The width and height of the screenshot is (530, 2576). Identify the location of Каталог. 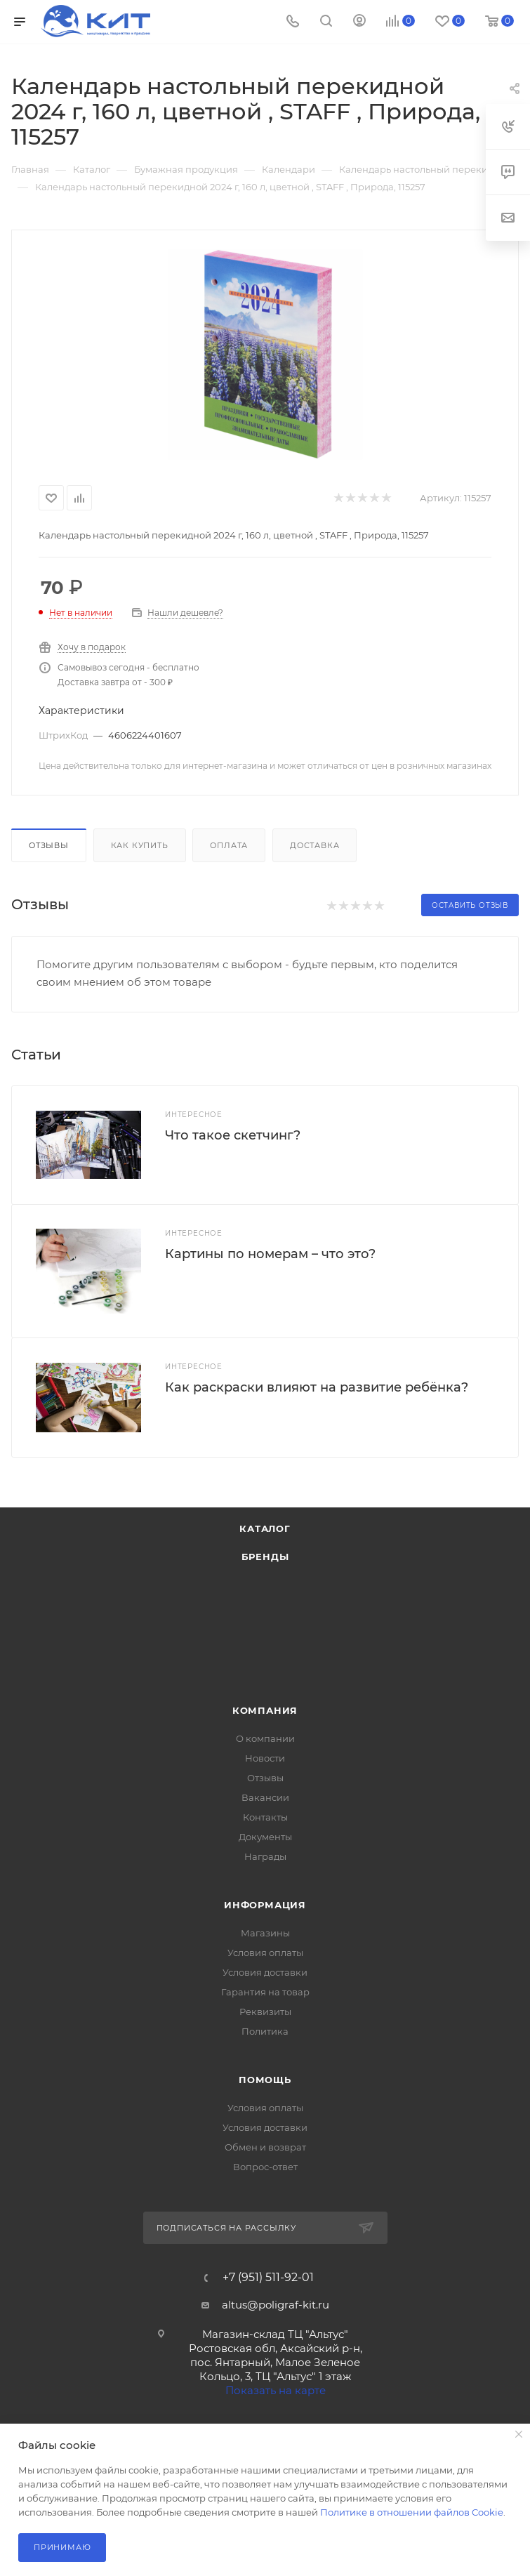
(265, 1528).